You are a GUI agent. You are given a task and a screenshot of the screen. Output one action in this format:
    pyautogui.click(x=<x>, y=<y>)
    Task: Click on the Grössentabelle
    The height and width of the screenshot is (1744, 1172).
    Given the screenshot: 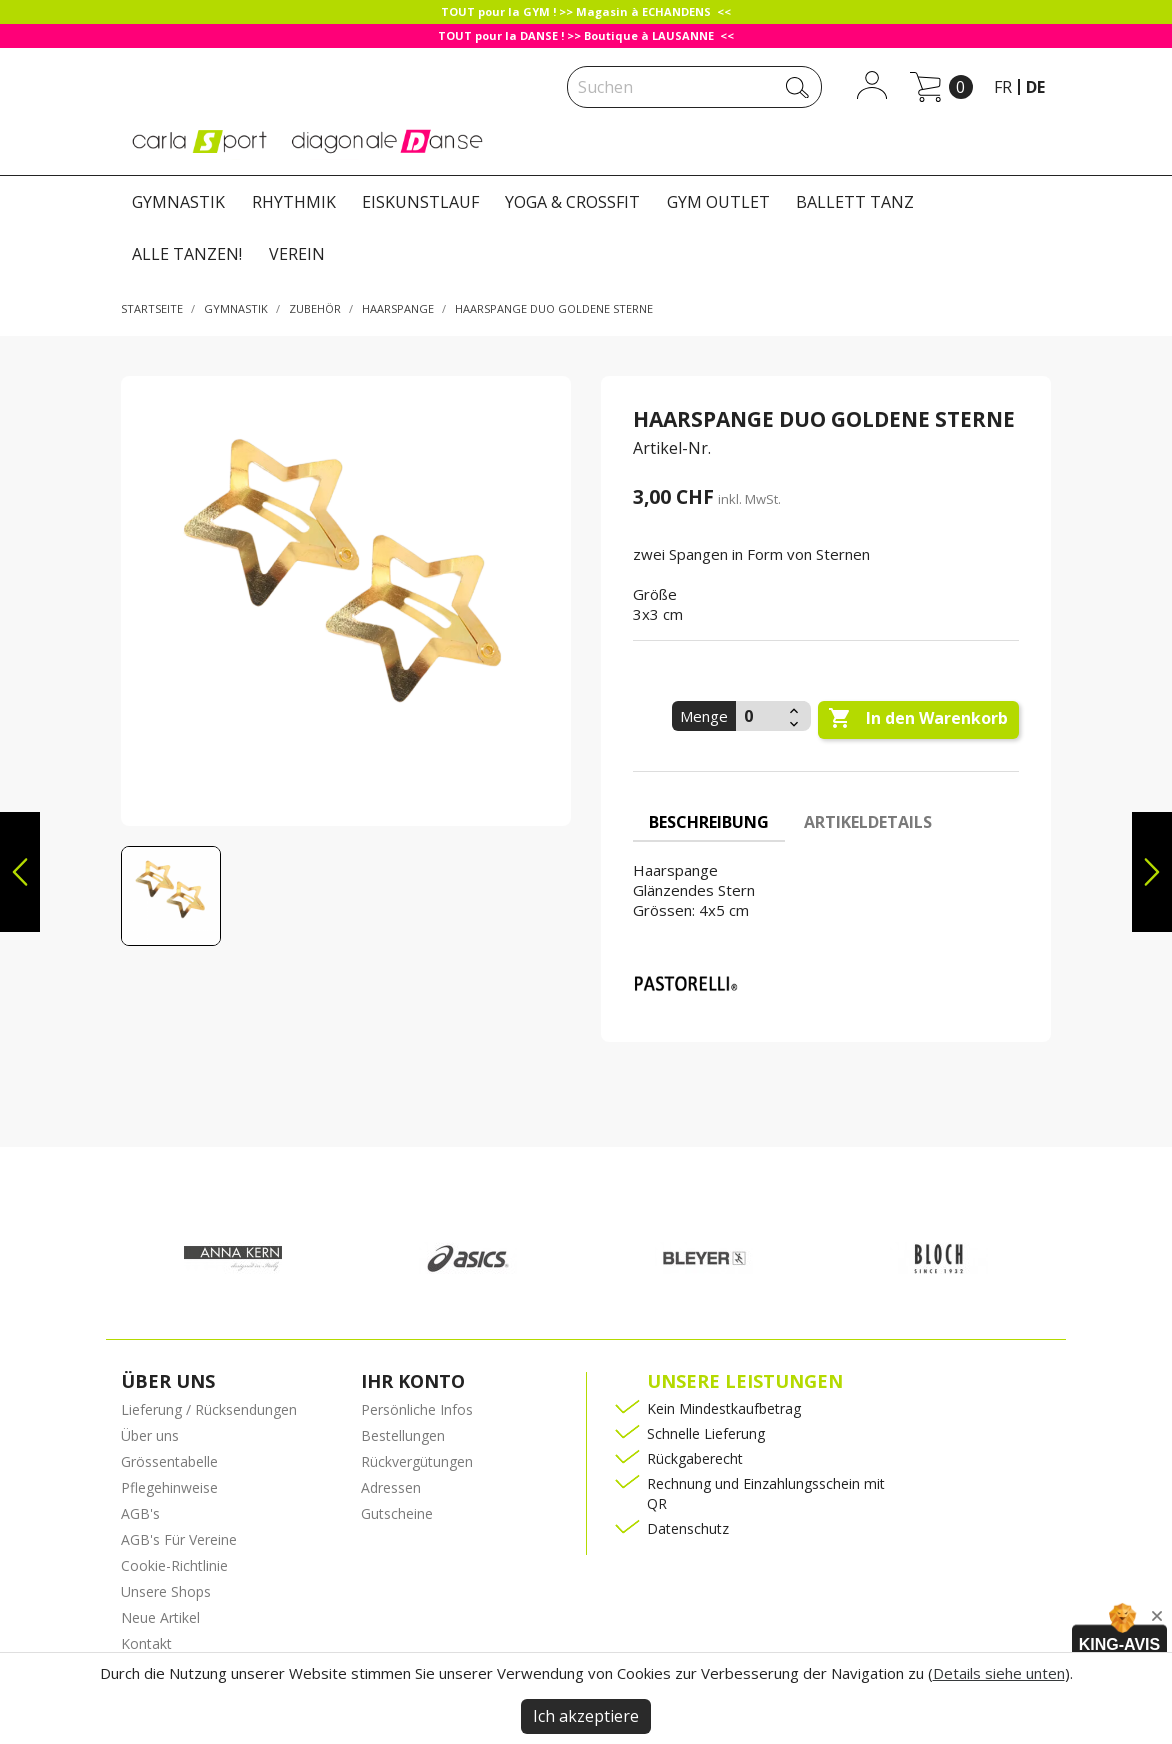 What is the action you would take?
    pyautogui.click(x=169, y=1461)
    